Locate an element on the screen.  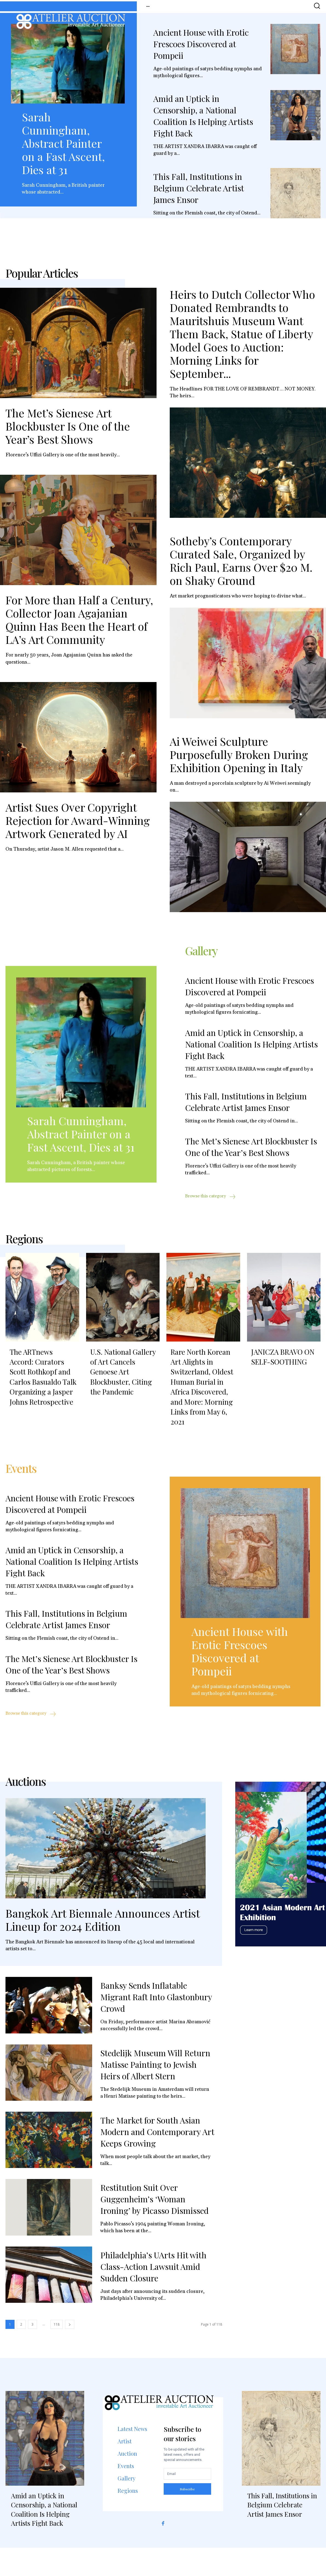
For More than Half a Century, Collector Joan Agajanian Quinn Has Been the Heart of LA’s Art Community is located at coordinates (79, 626).